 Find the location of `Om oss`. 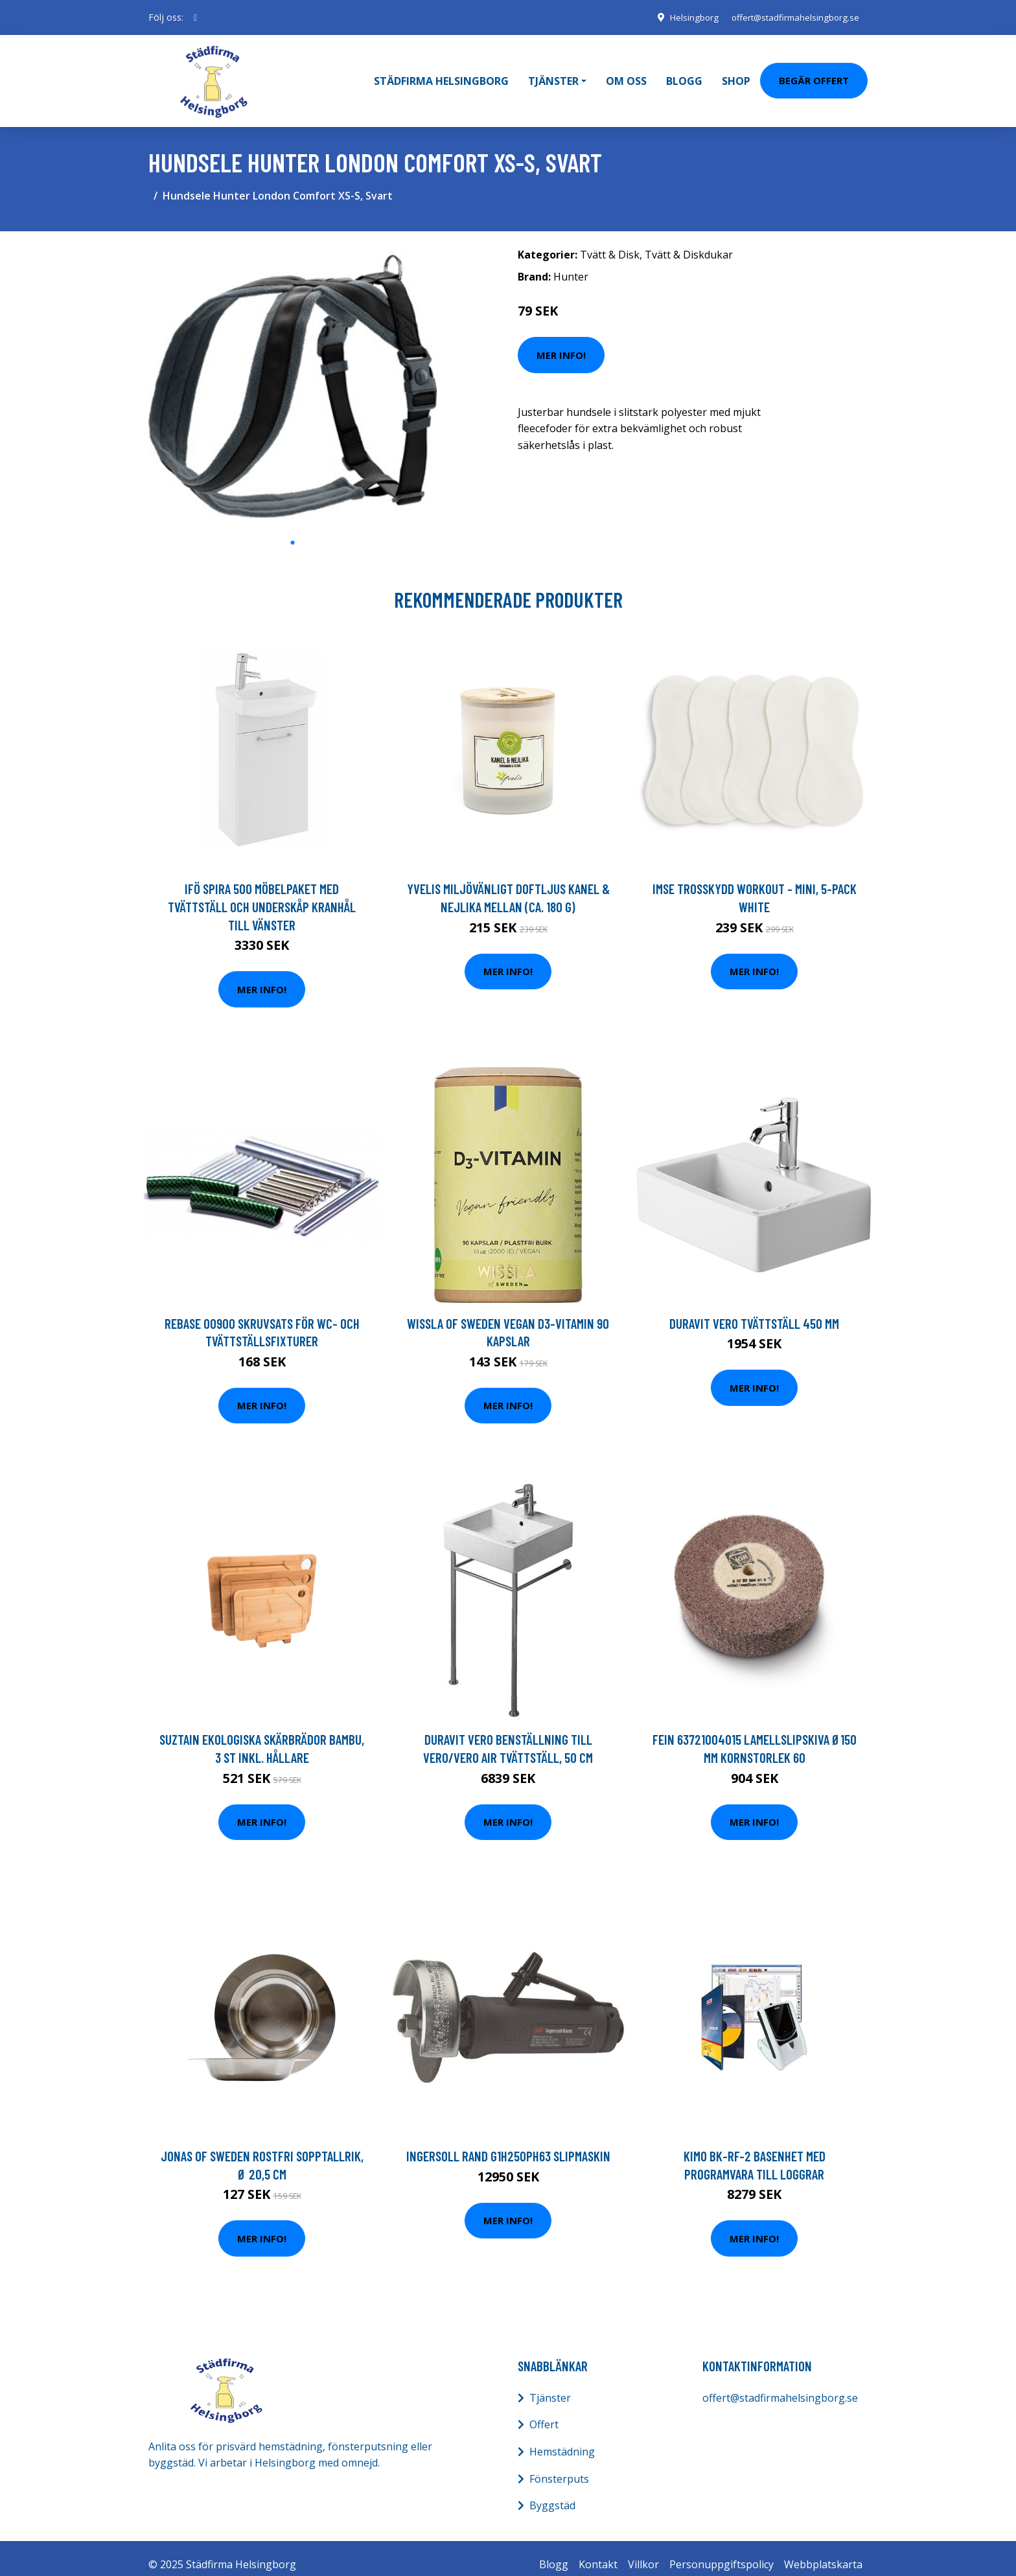

Om oss is located at coordinates (626, 74).